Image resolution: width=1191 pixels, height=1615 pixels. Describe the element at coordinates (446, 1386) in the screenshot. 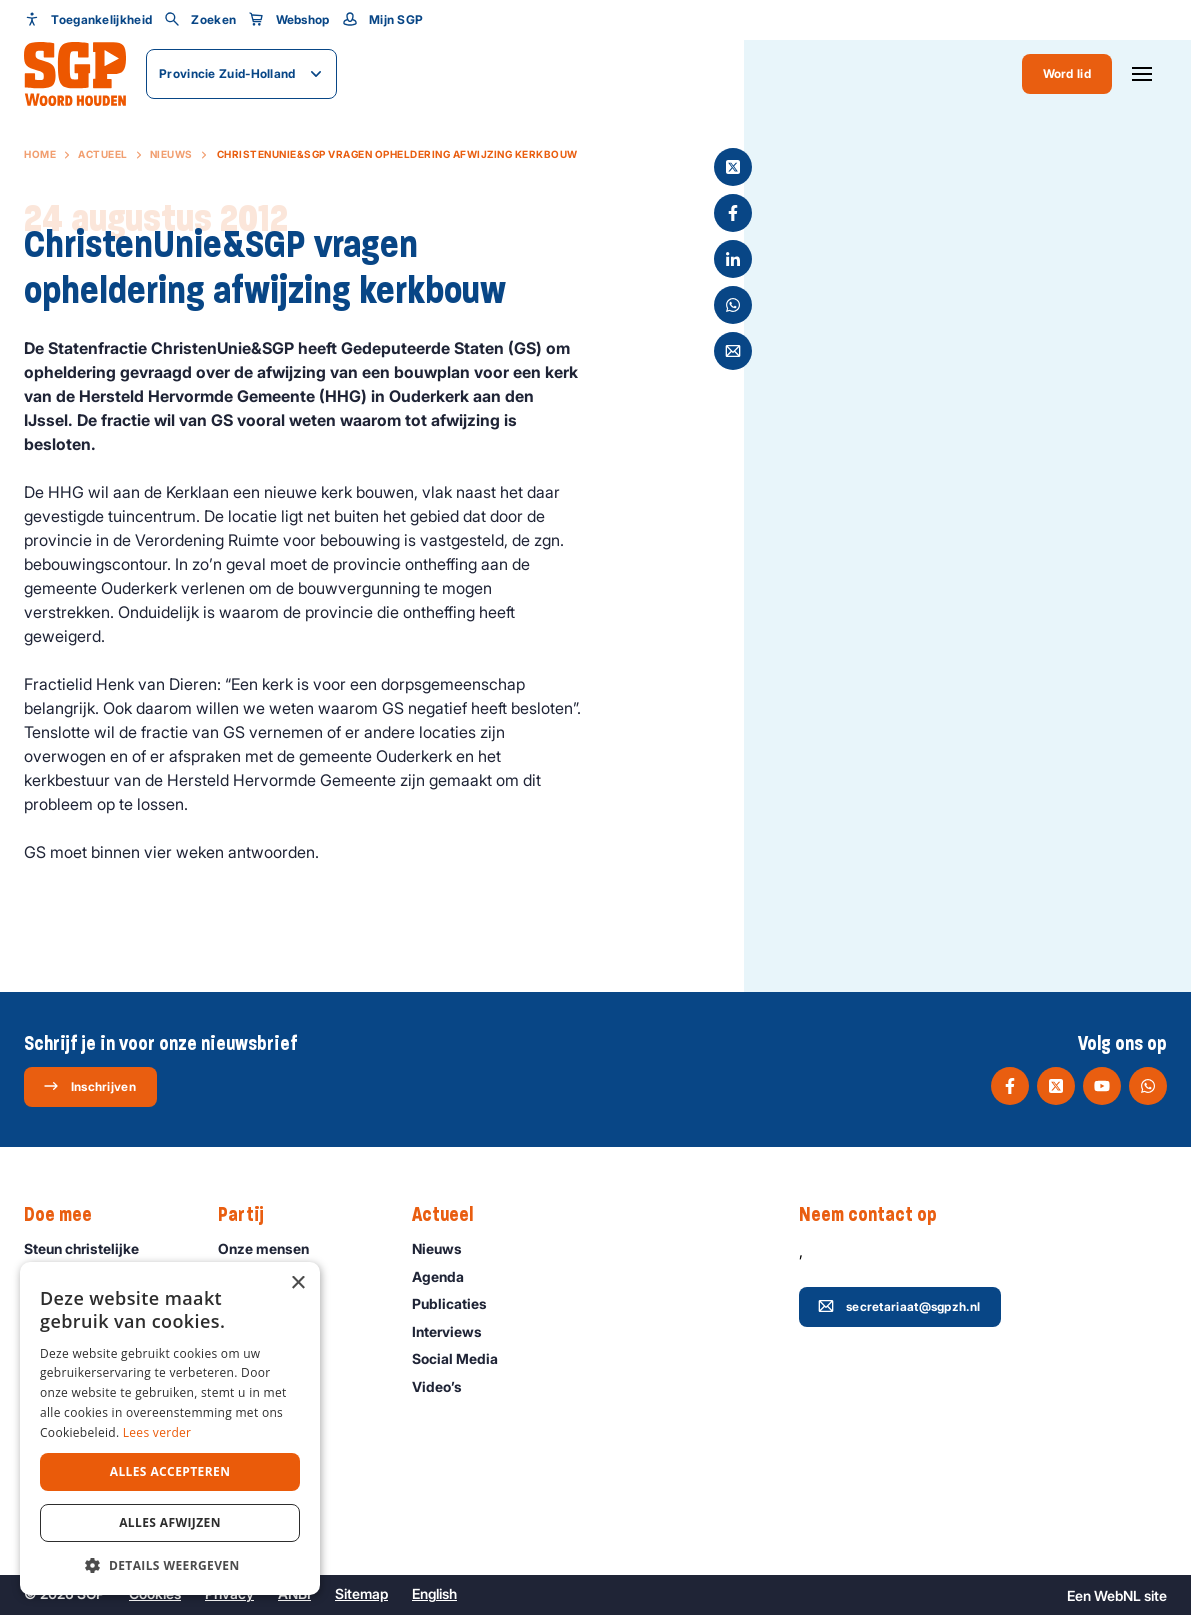

I see `Video’s` at that location.